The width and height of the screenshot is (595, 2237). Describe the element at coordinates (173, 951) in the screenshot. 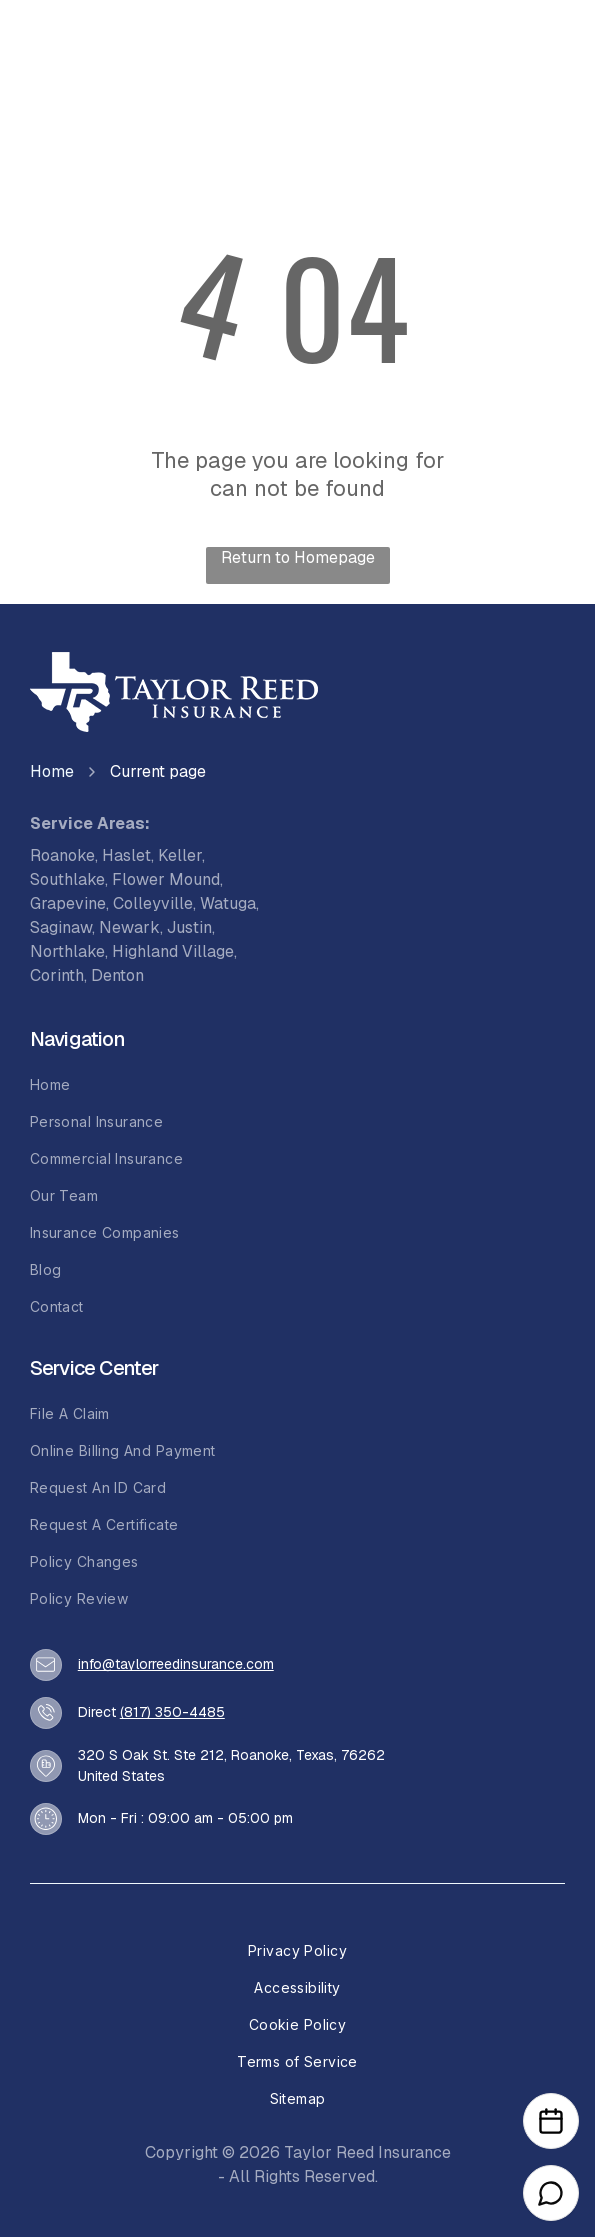

I see `Highland Village` at that location.